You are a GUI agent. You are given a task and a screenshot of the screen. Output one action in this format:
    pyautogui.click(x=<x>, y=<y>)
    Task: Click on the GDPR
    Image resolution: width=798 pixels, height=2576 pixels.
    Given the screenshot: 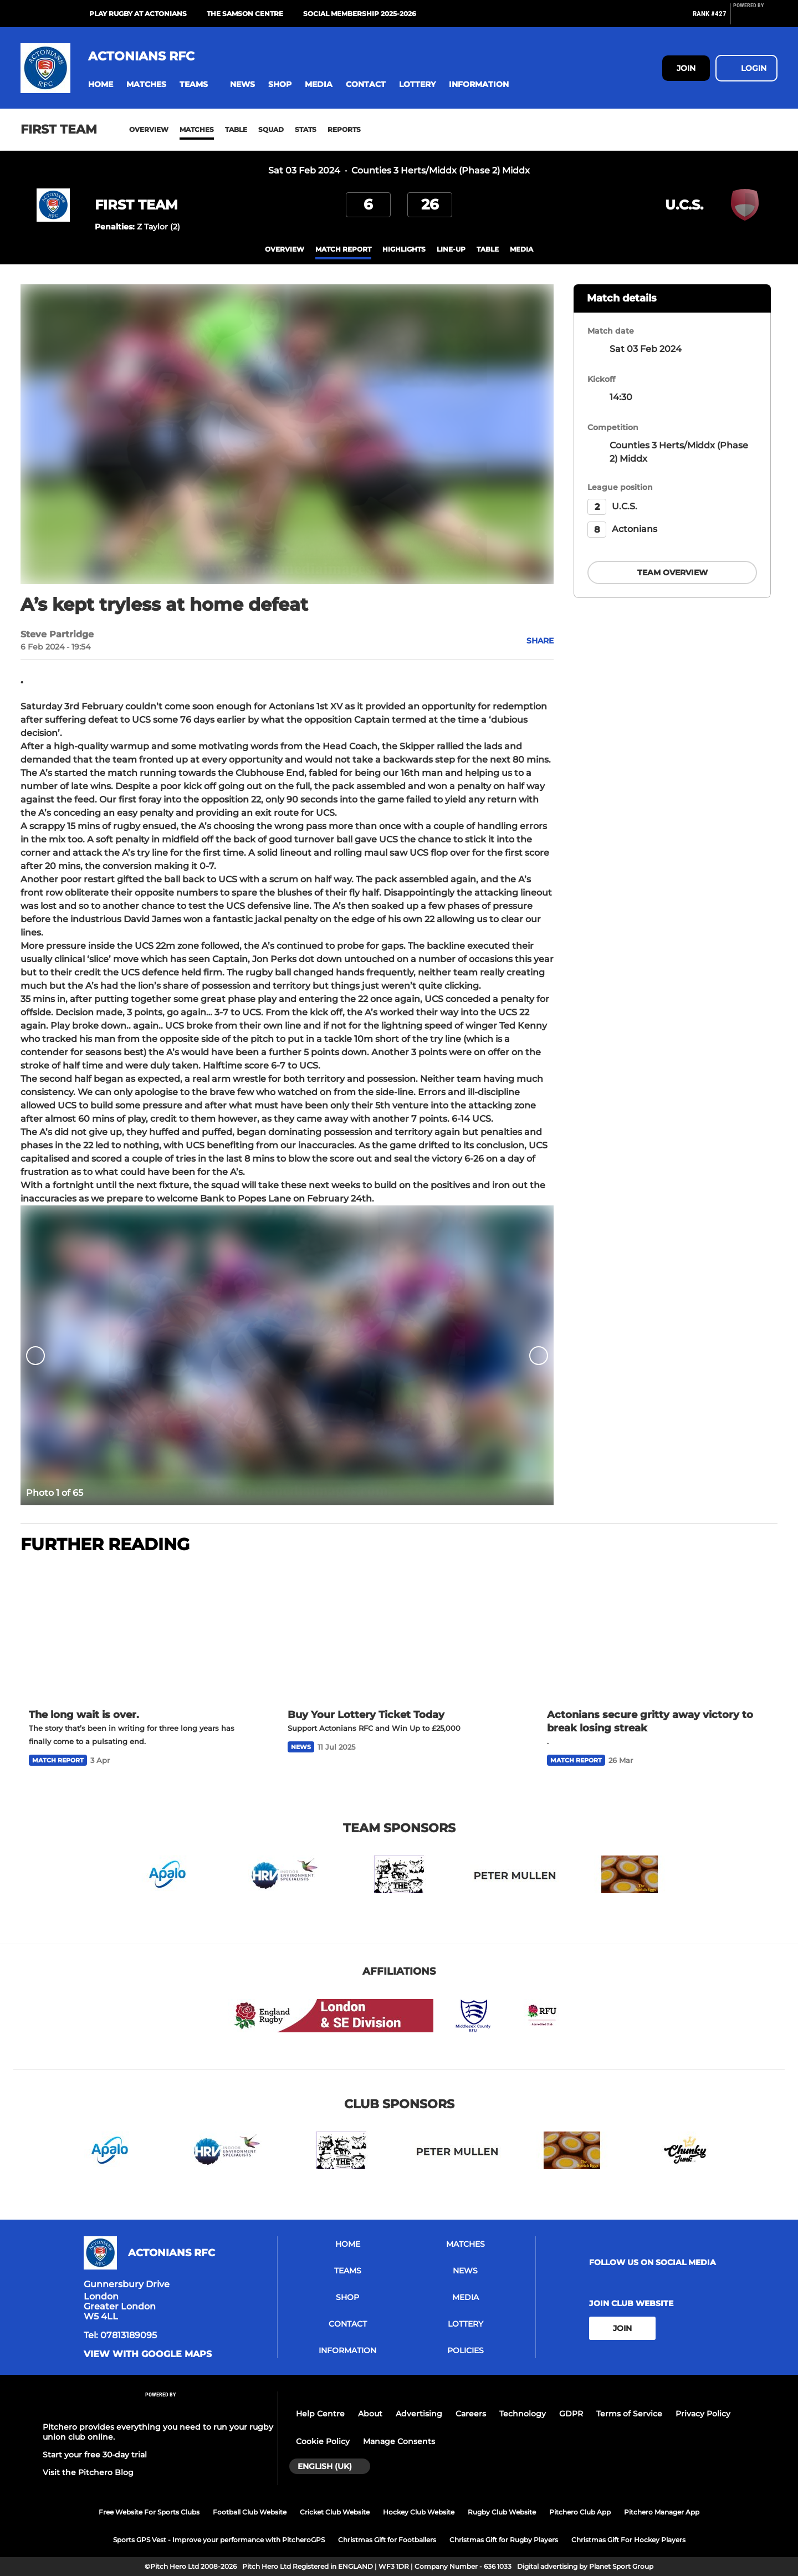 What is the action you would take?
    pyautogui.click(x=571, y=2414)
    